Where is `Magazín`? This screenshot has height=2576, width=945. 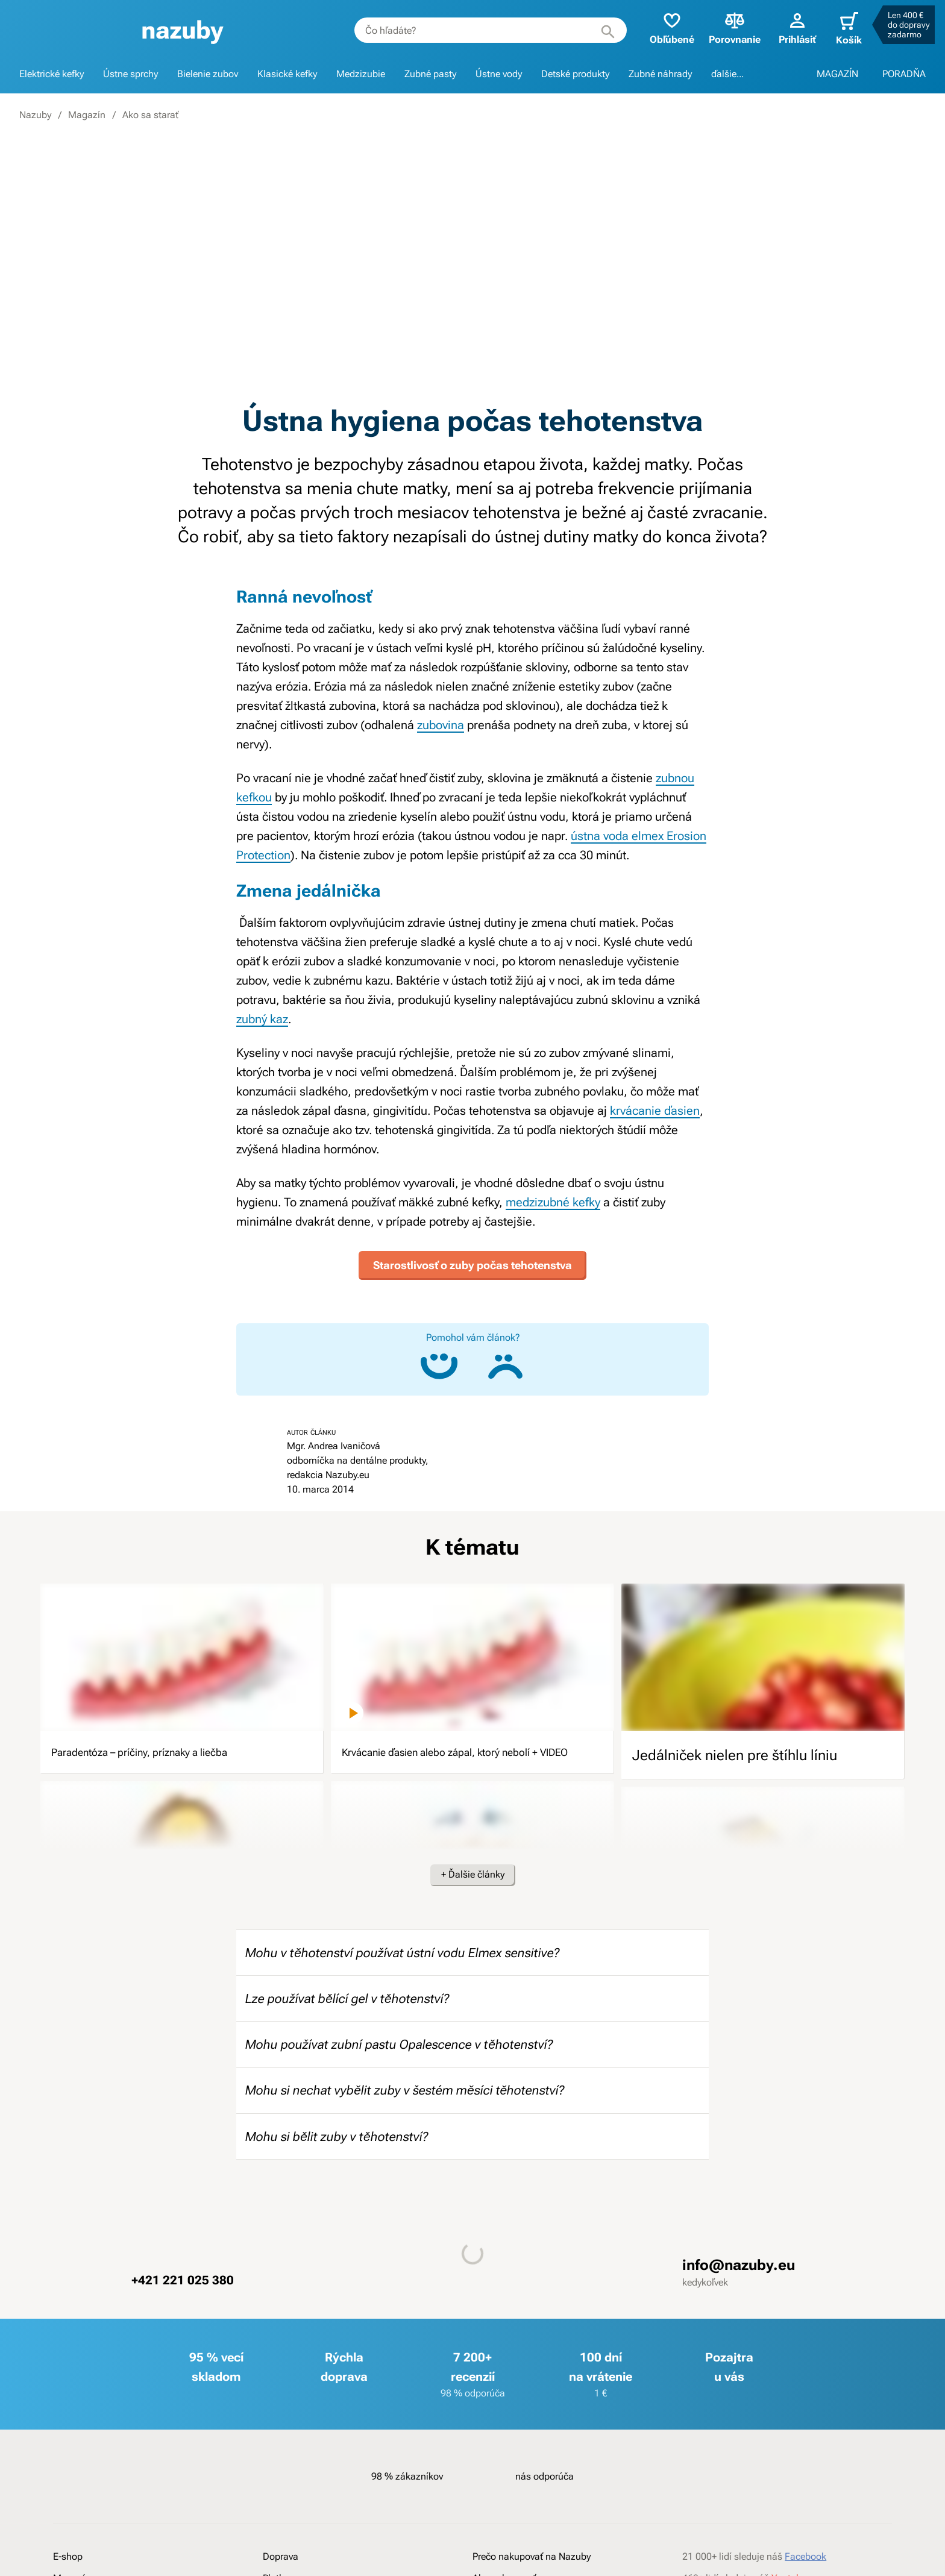
Magazín is located at coordinates (86, 115).